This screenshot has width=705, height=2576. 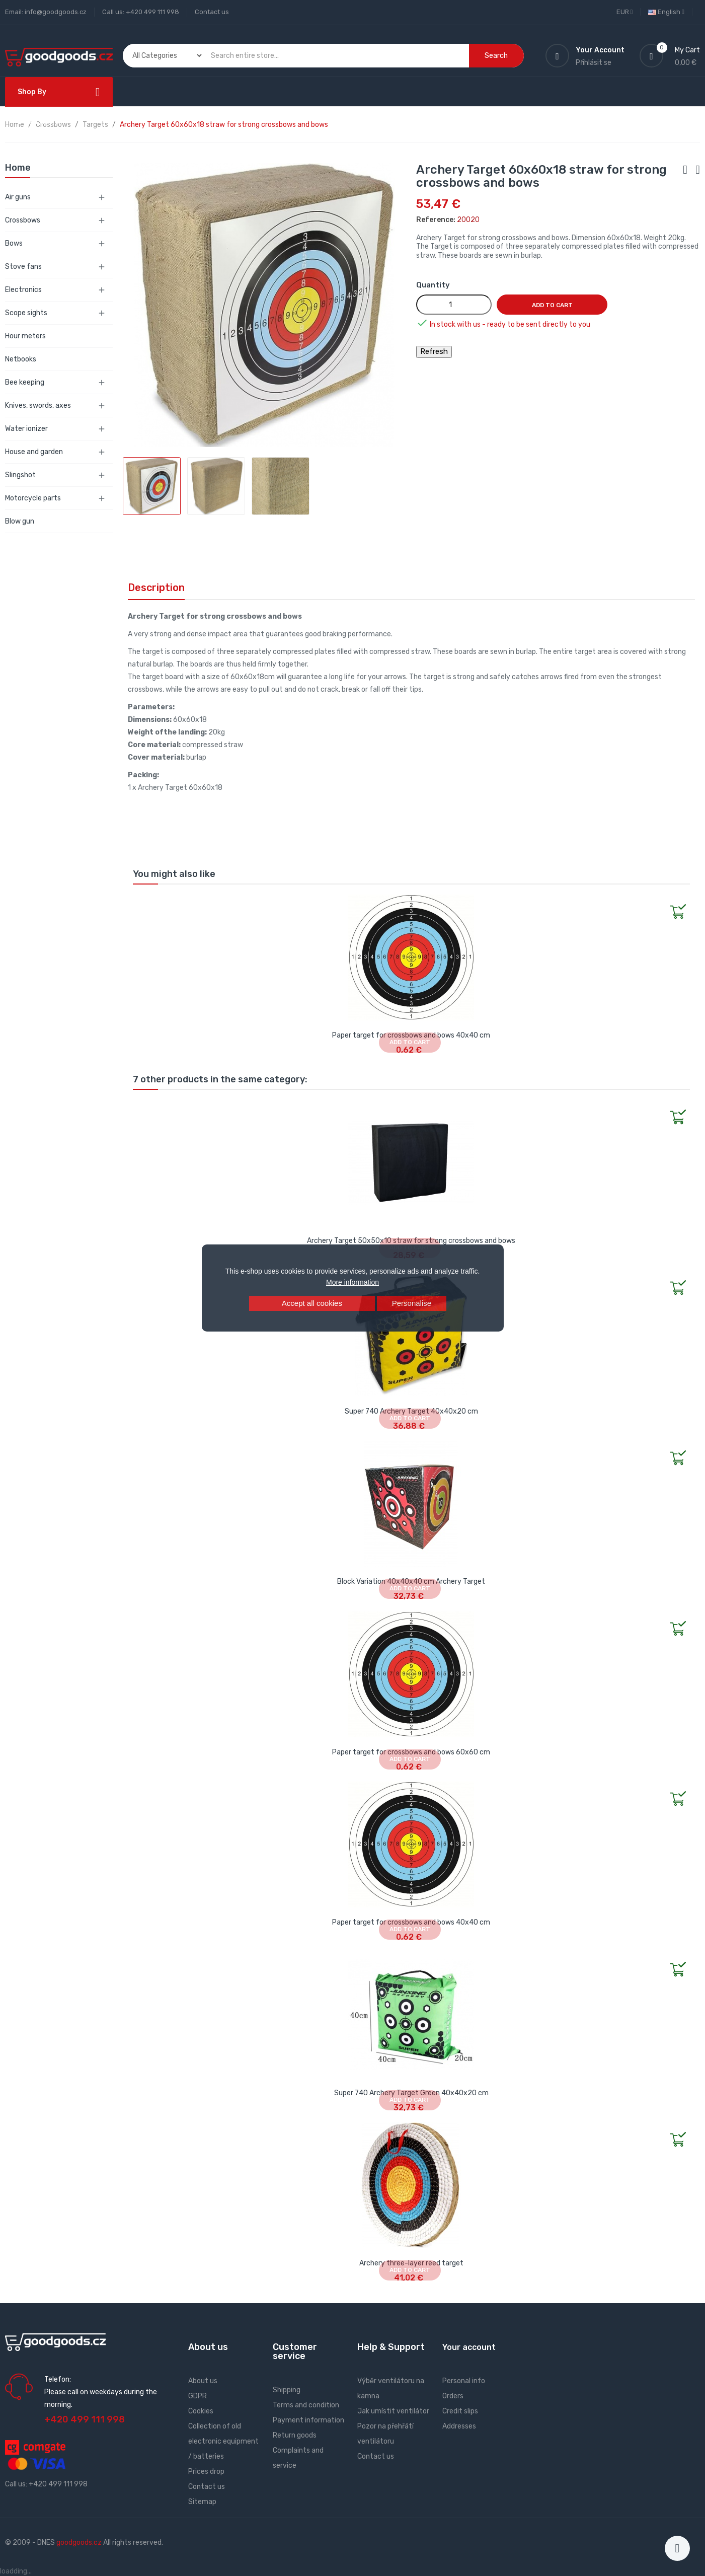 What do you see at coordinates (197, 2396) in the screenshot?
I see `GDPR` at bounding box center [197, 2396].